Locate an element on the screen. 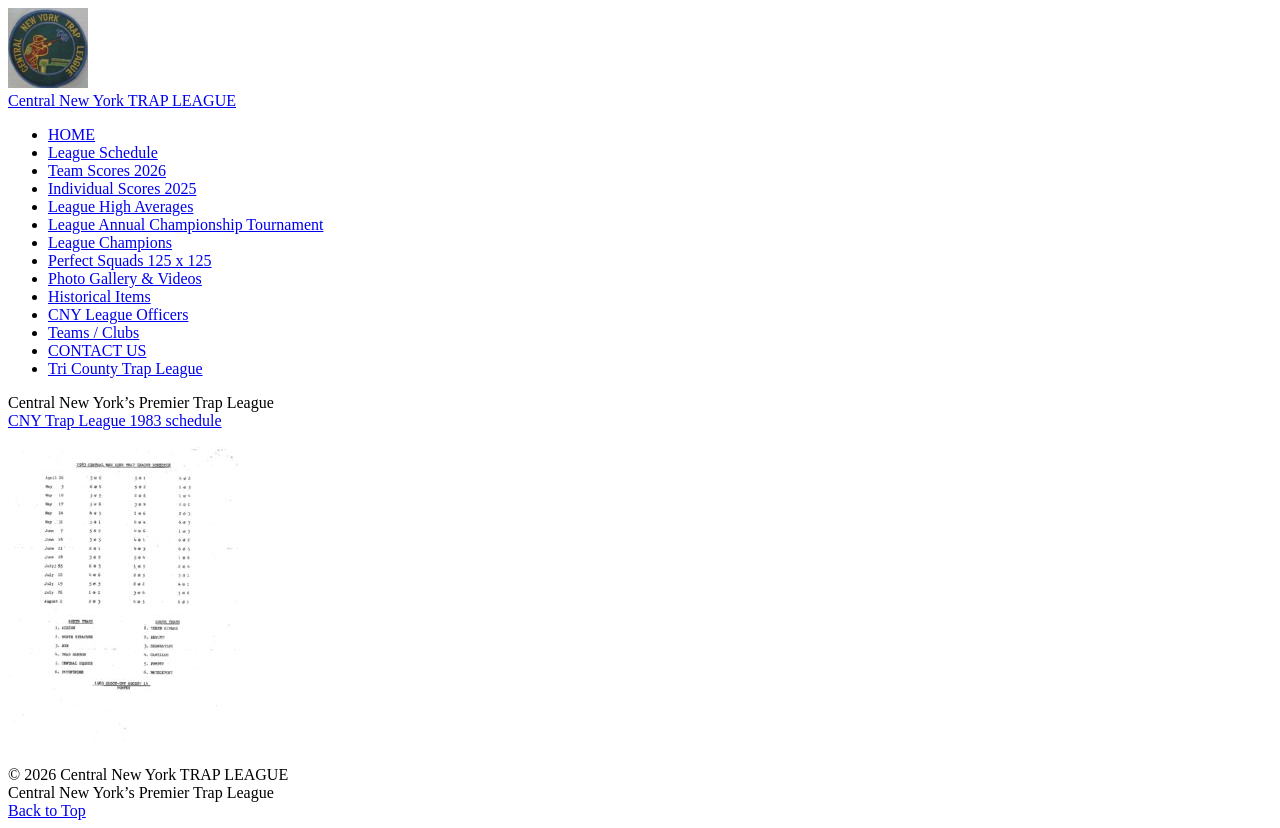 This screenshot has width=1280, height=828. HOME is located at coordinates (71, 134).